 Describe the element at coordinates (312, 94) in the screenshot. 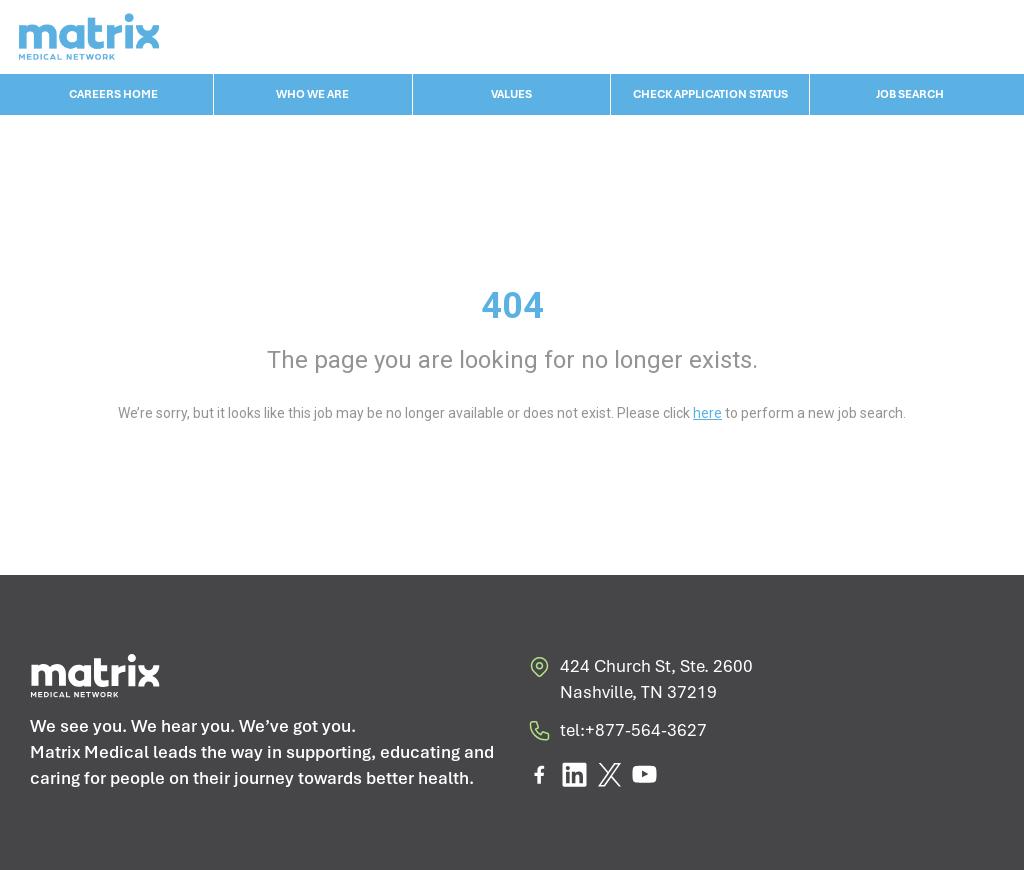

I see `WHO WE ARE` at that location.